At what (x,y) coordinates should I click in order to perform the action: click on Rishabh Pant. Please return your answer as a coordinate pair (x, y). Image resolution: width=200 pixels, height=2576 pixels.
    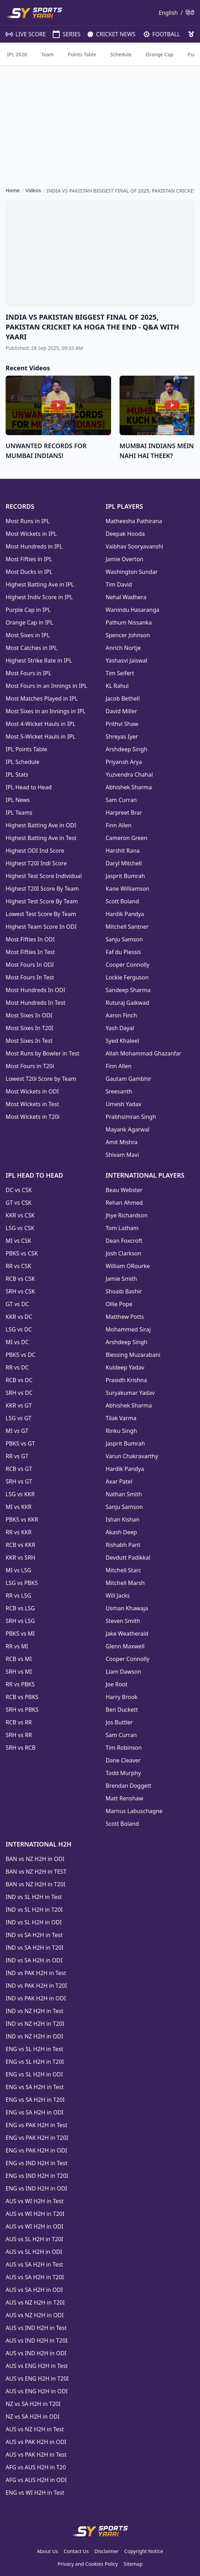
    Looking at the image, I should click on (123, 1545).